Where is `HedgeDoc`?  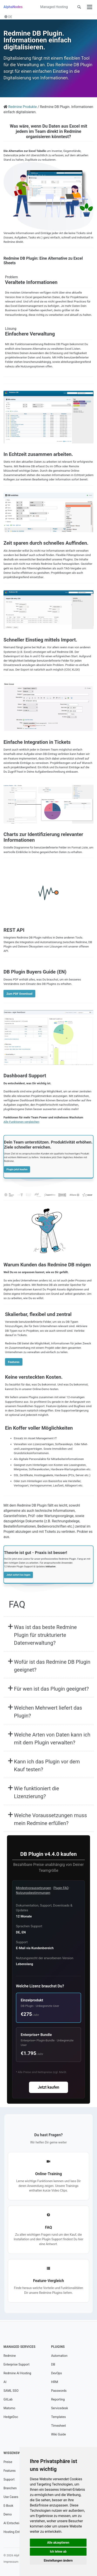
HedgeDoc is located at coordinates (10, 2417).